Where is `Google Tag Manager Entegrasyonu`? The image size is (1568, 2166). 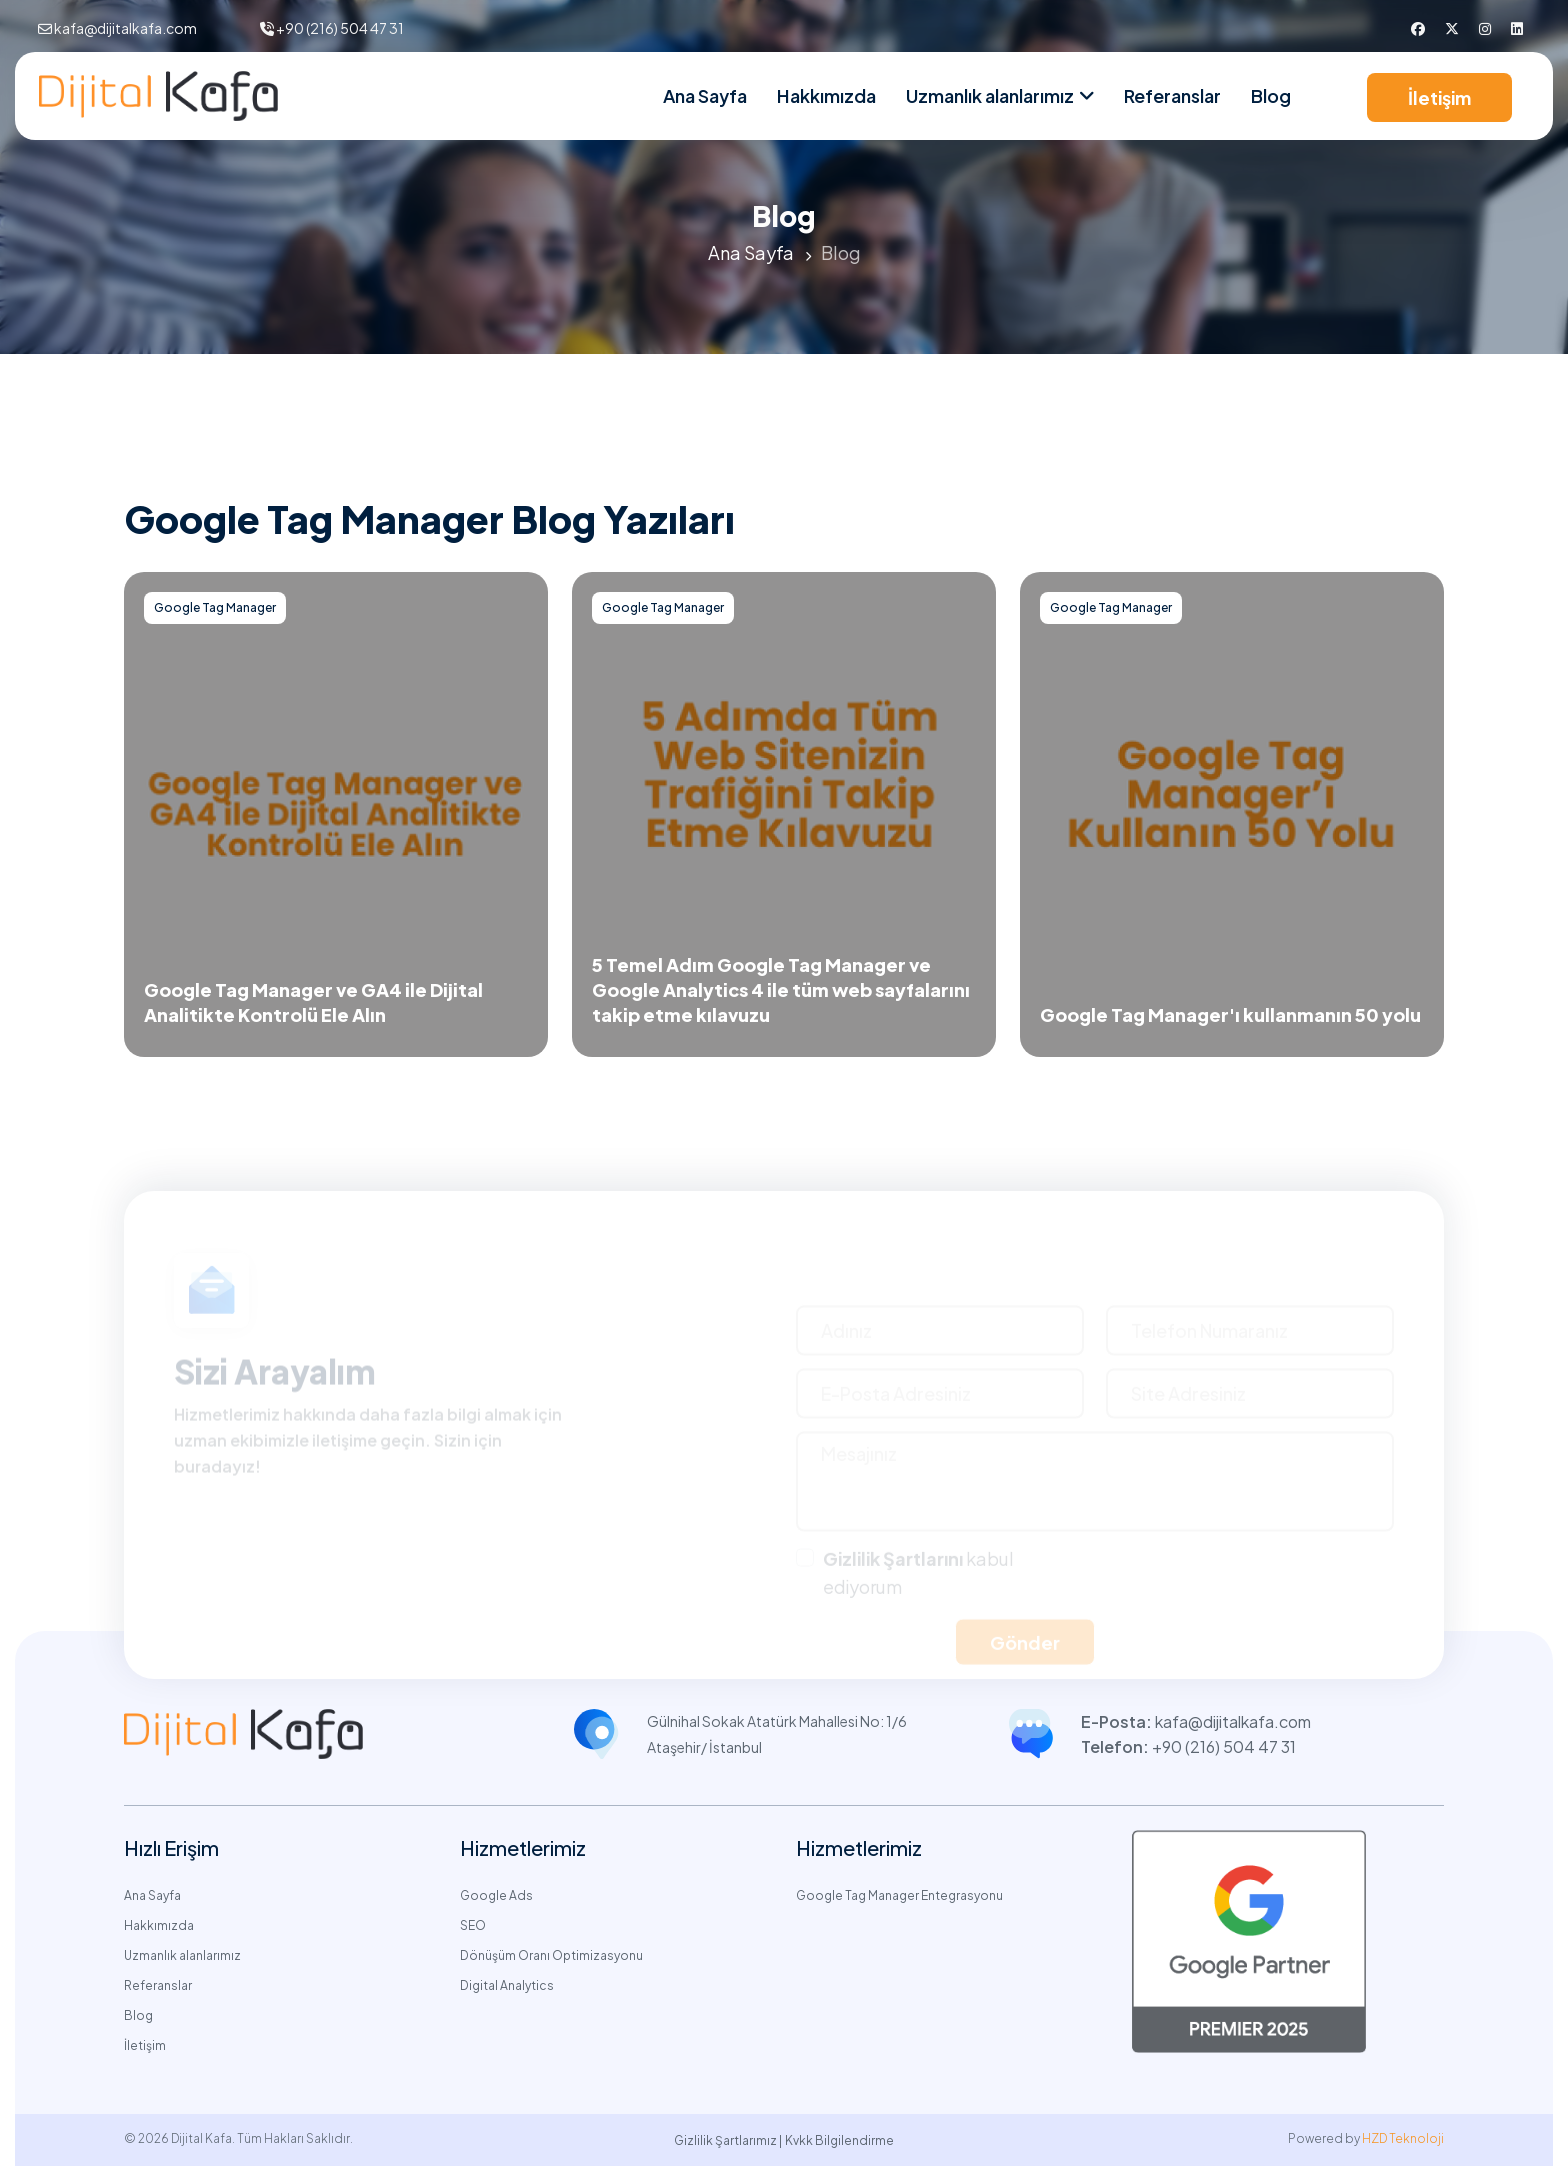
Google Tag Manager Entegrasyonu is located at coordinates (899, 1895).